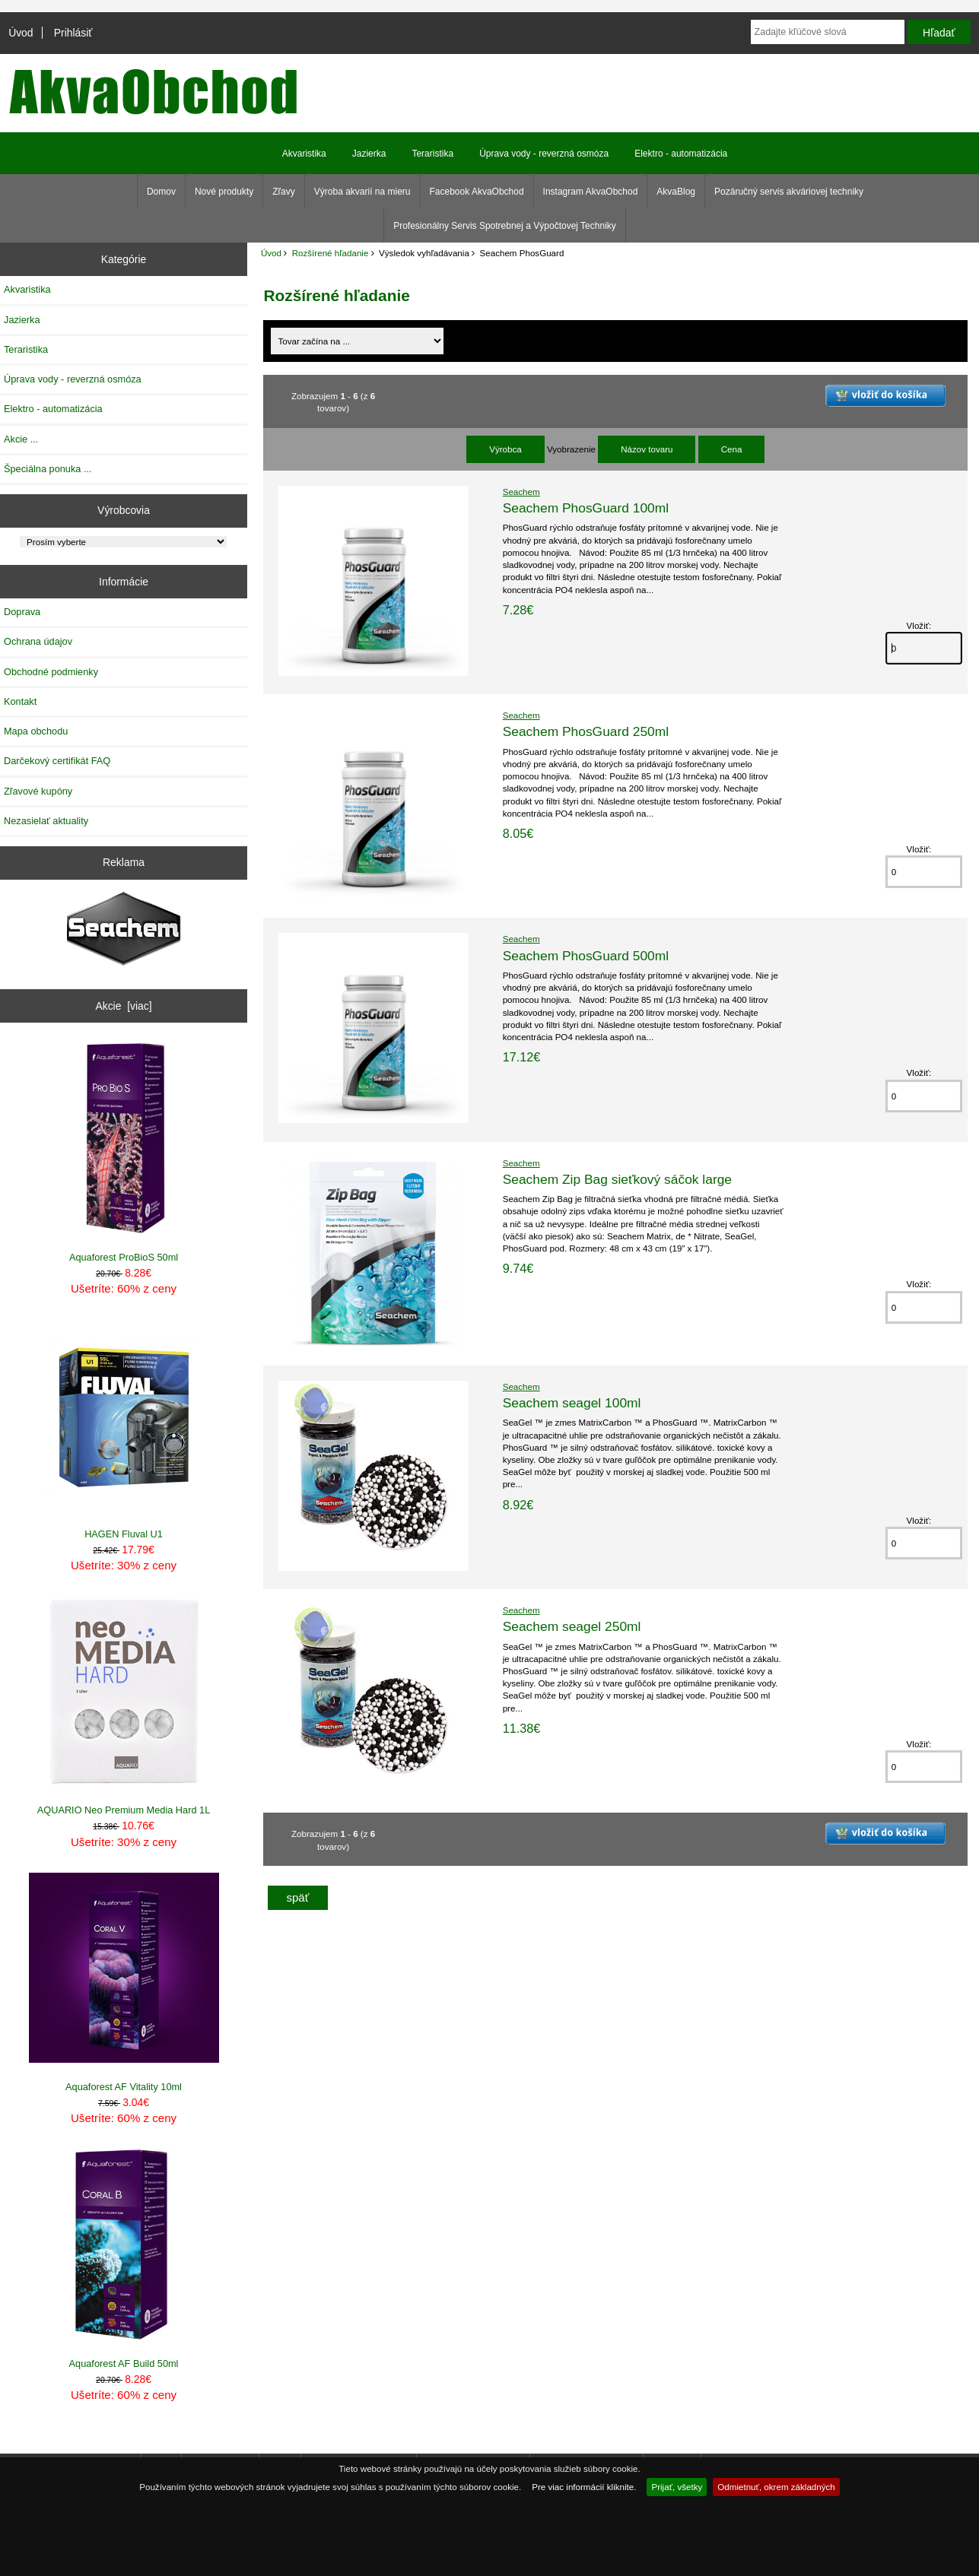  I want to click on Odmietnuť, okrem základných, so click(776, 2487).